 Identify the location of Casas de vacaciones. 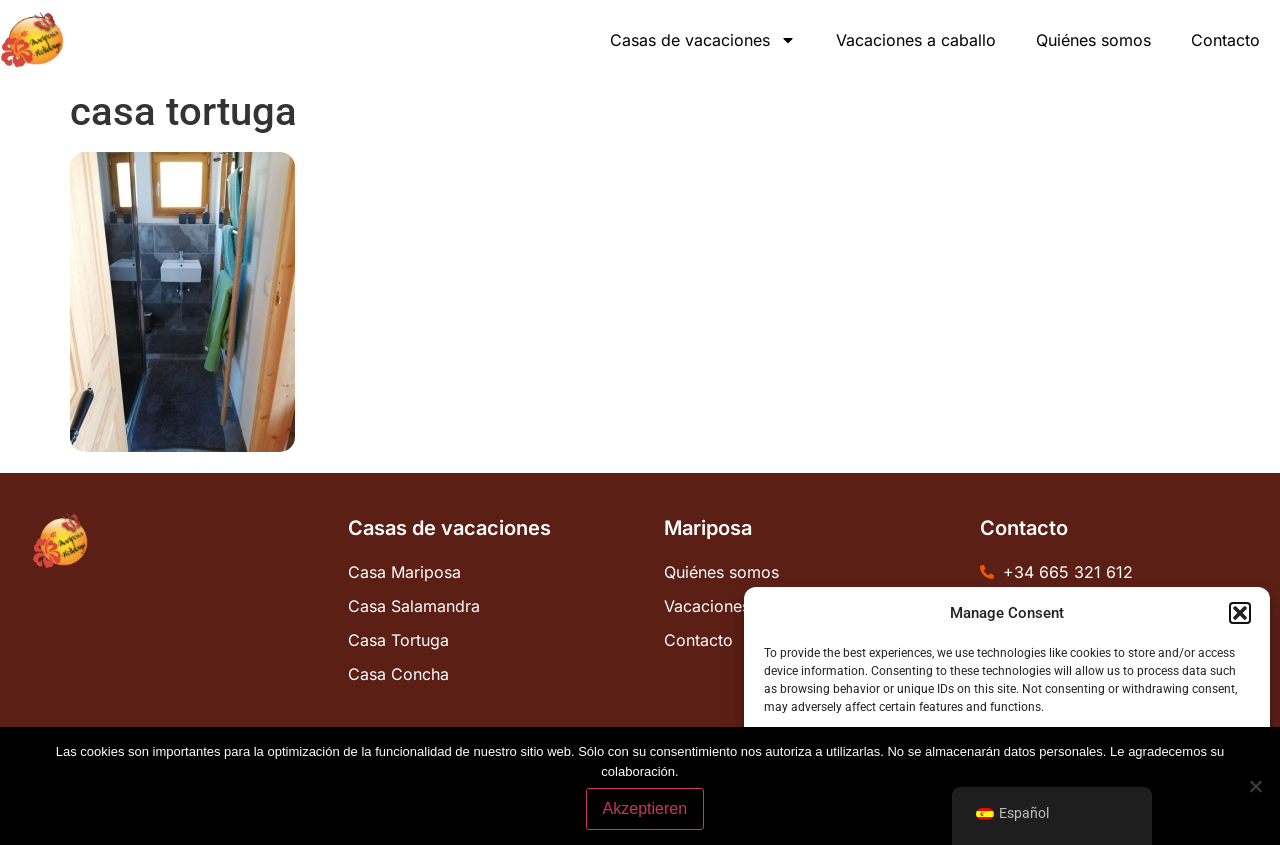
(703, 40).